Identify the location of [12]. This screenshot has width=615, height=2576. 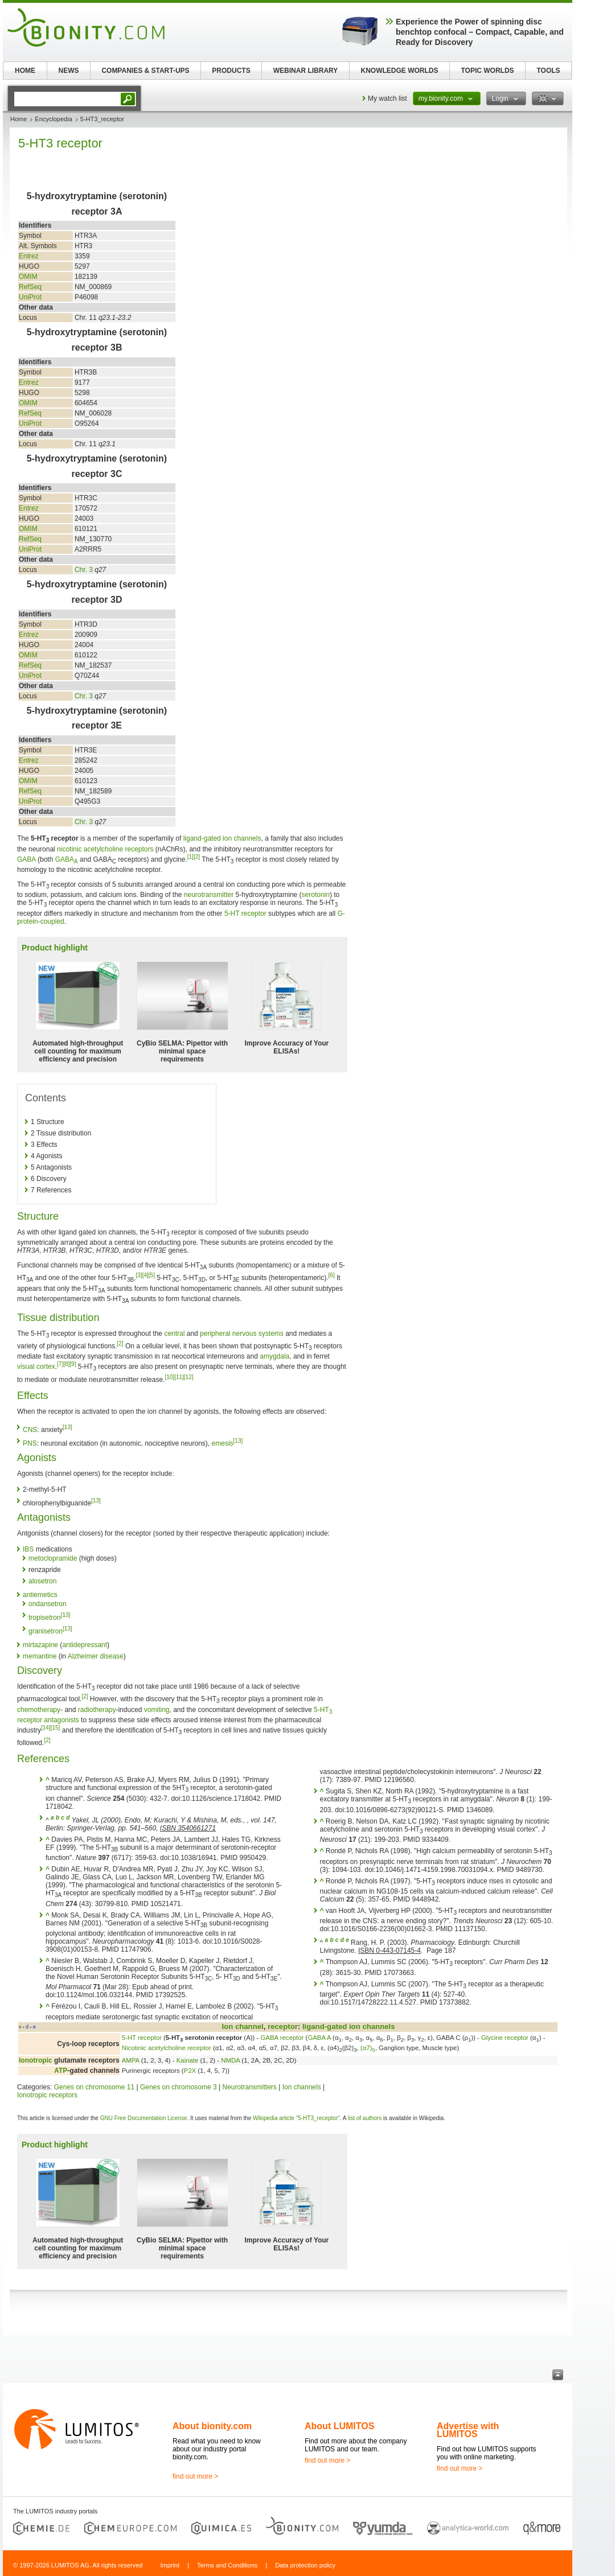
(189, 1377).